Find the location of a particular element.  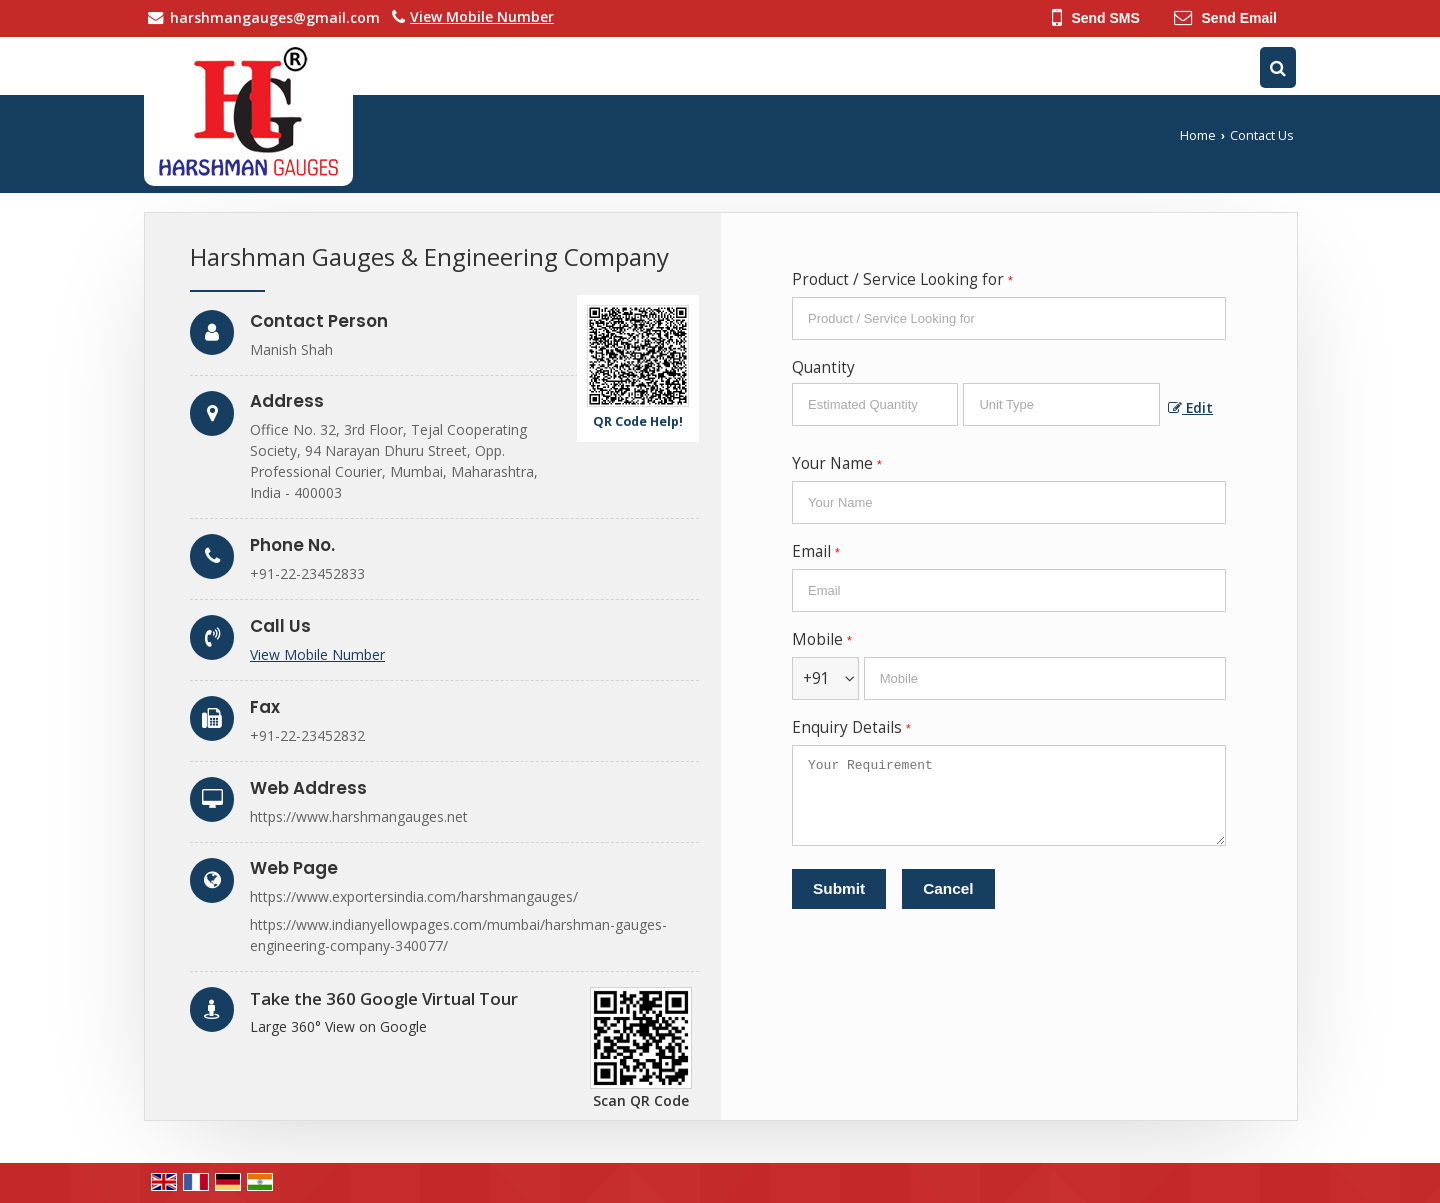

https://www.indianyellowpages.com/mumbai/harshman-gauges-engineering-company-340077/ is located at coordinates (458, 935).